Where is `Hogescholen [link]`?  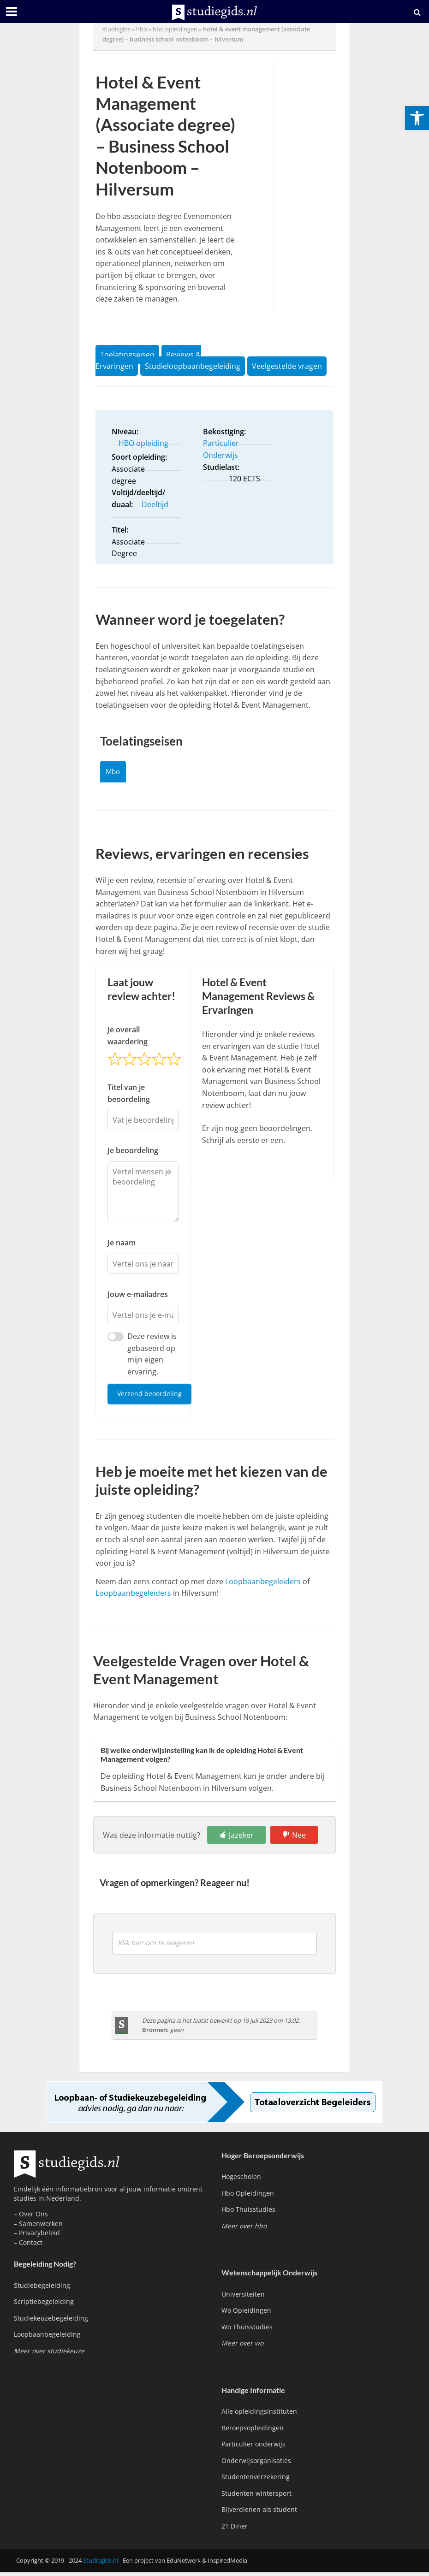
Hogescholen [link] is located at coordinates (241, 2180).